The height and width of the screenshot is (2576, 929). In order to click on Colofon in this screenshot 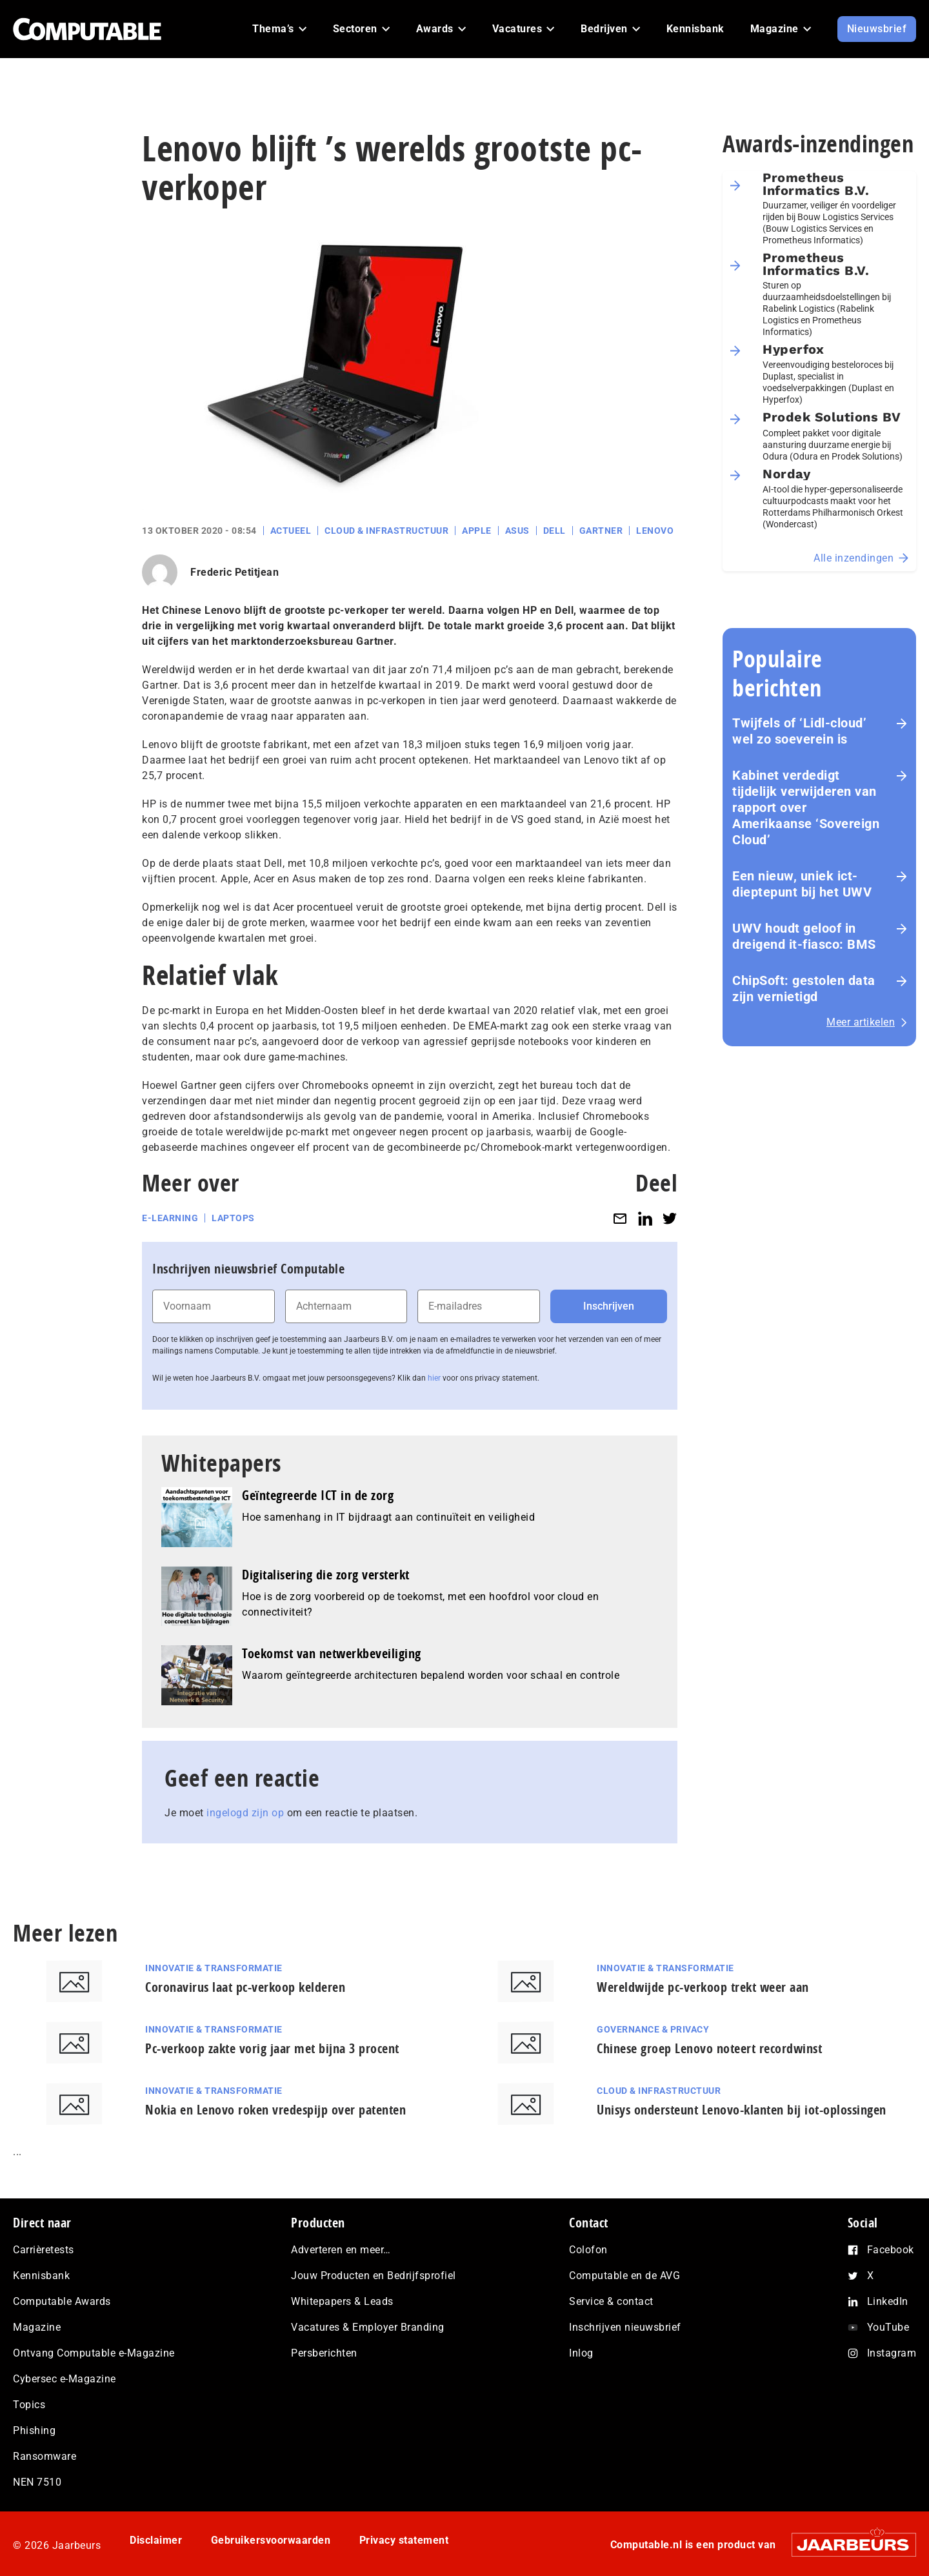, I will do `click(588, 2250)`.